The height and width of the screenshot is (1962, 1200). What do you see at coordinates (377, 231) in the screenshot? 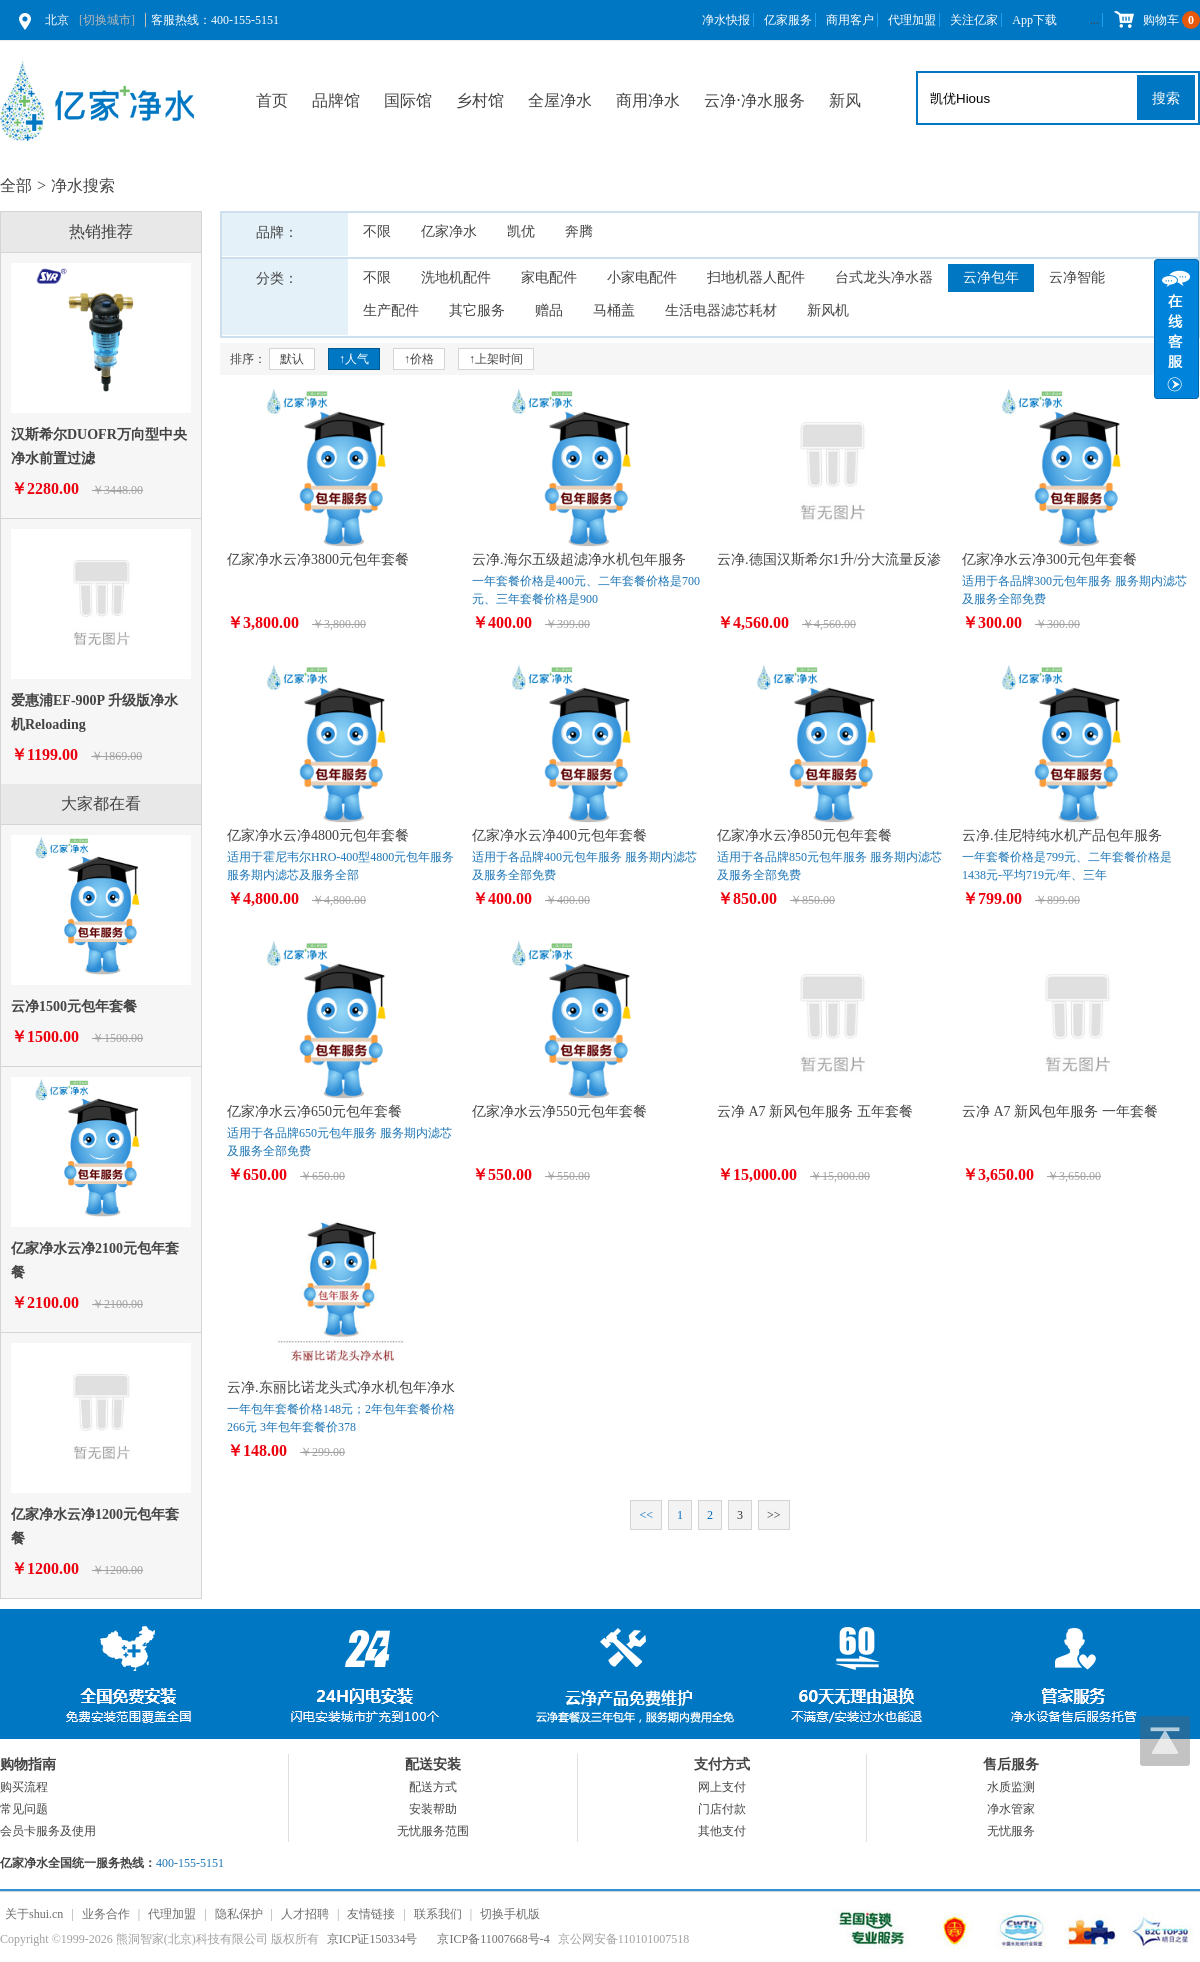
I see `不限` at bounding box center [377, 231].